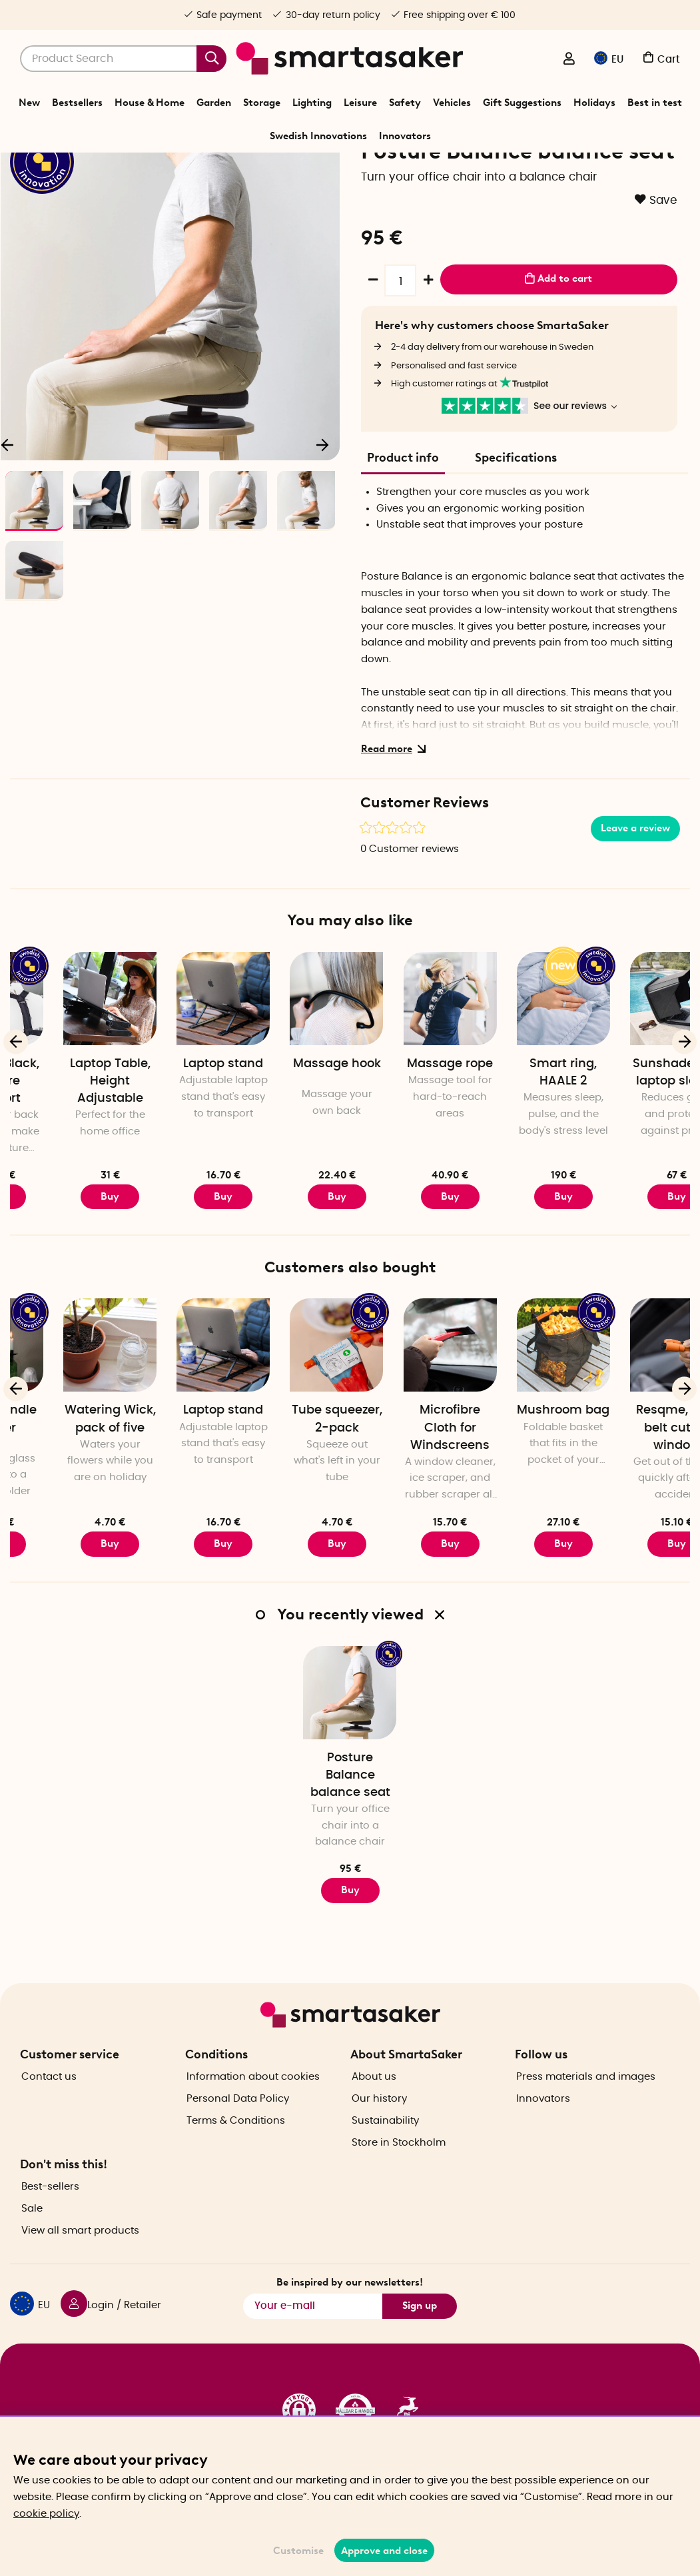 The image size is (700, 2576). What do you see at coordinates (520, 1425) in the screenshot?
I see `[Microfibre Cloth for Windscreens]` at bounding box center [520, 1425].